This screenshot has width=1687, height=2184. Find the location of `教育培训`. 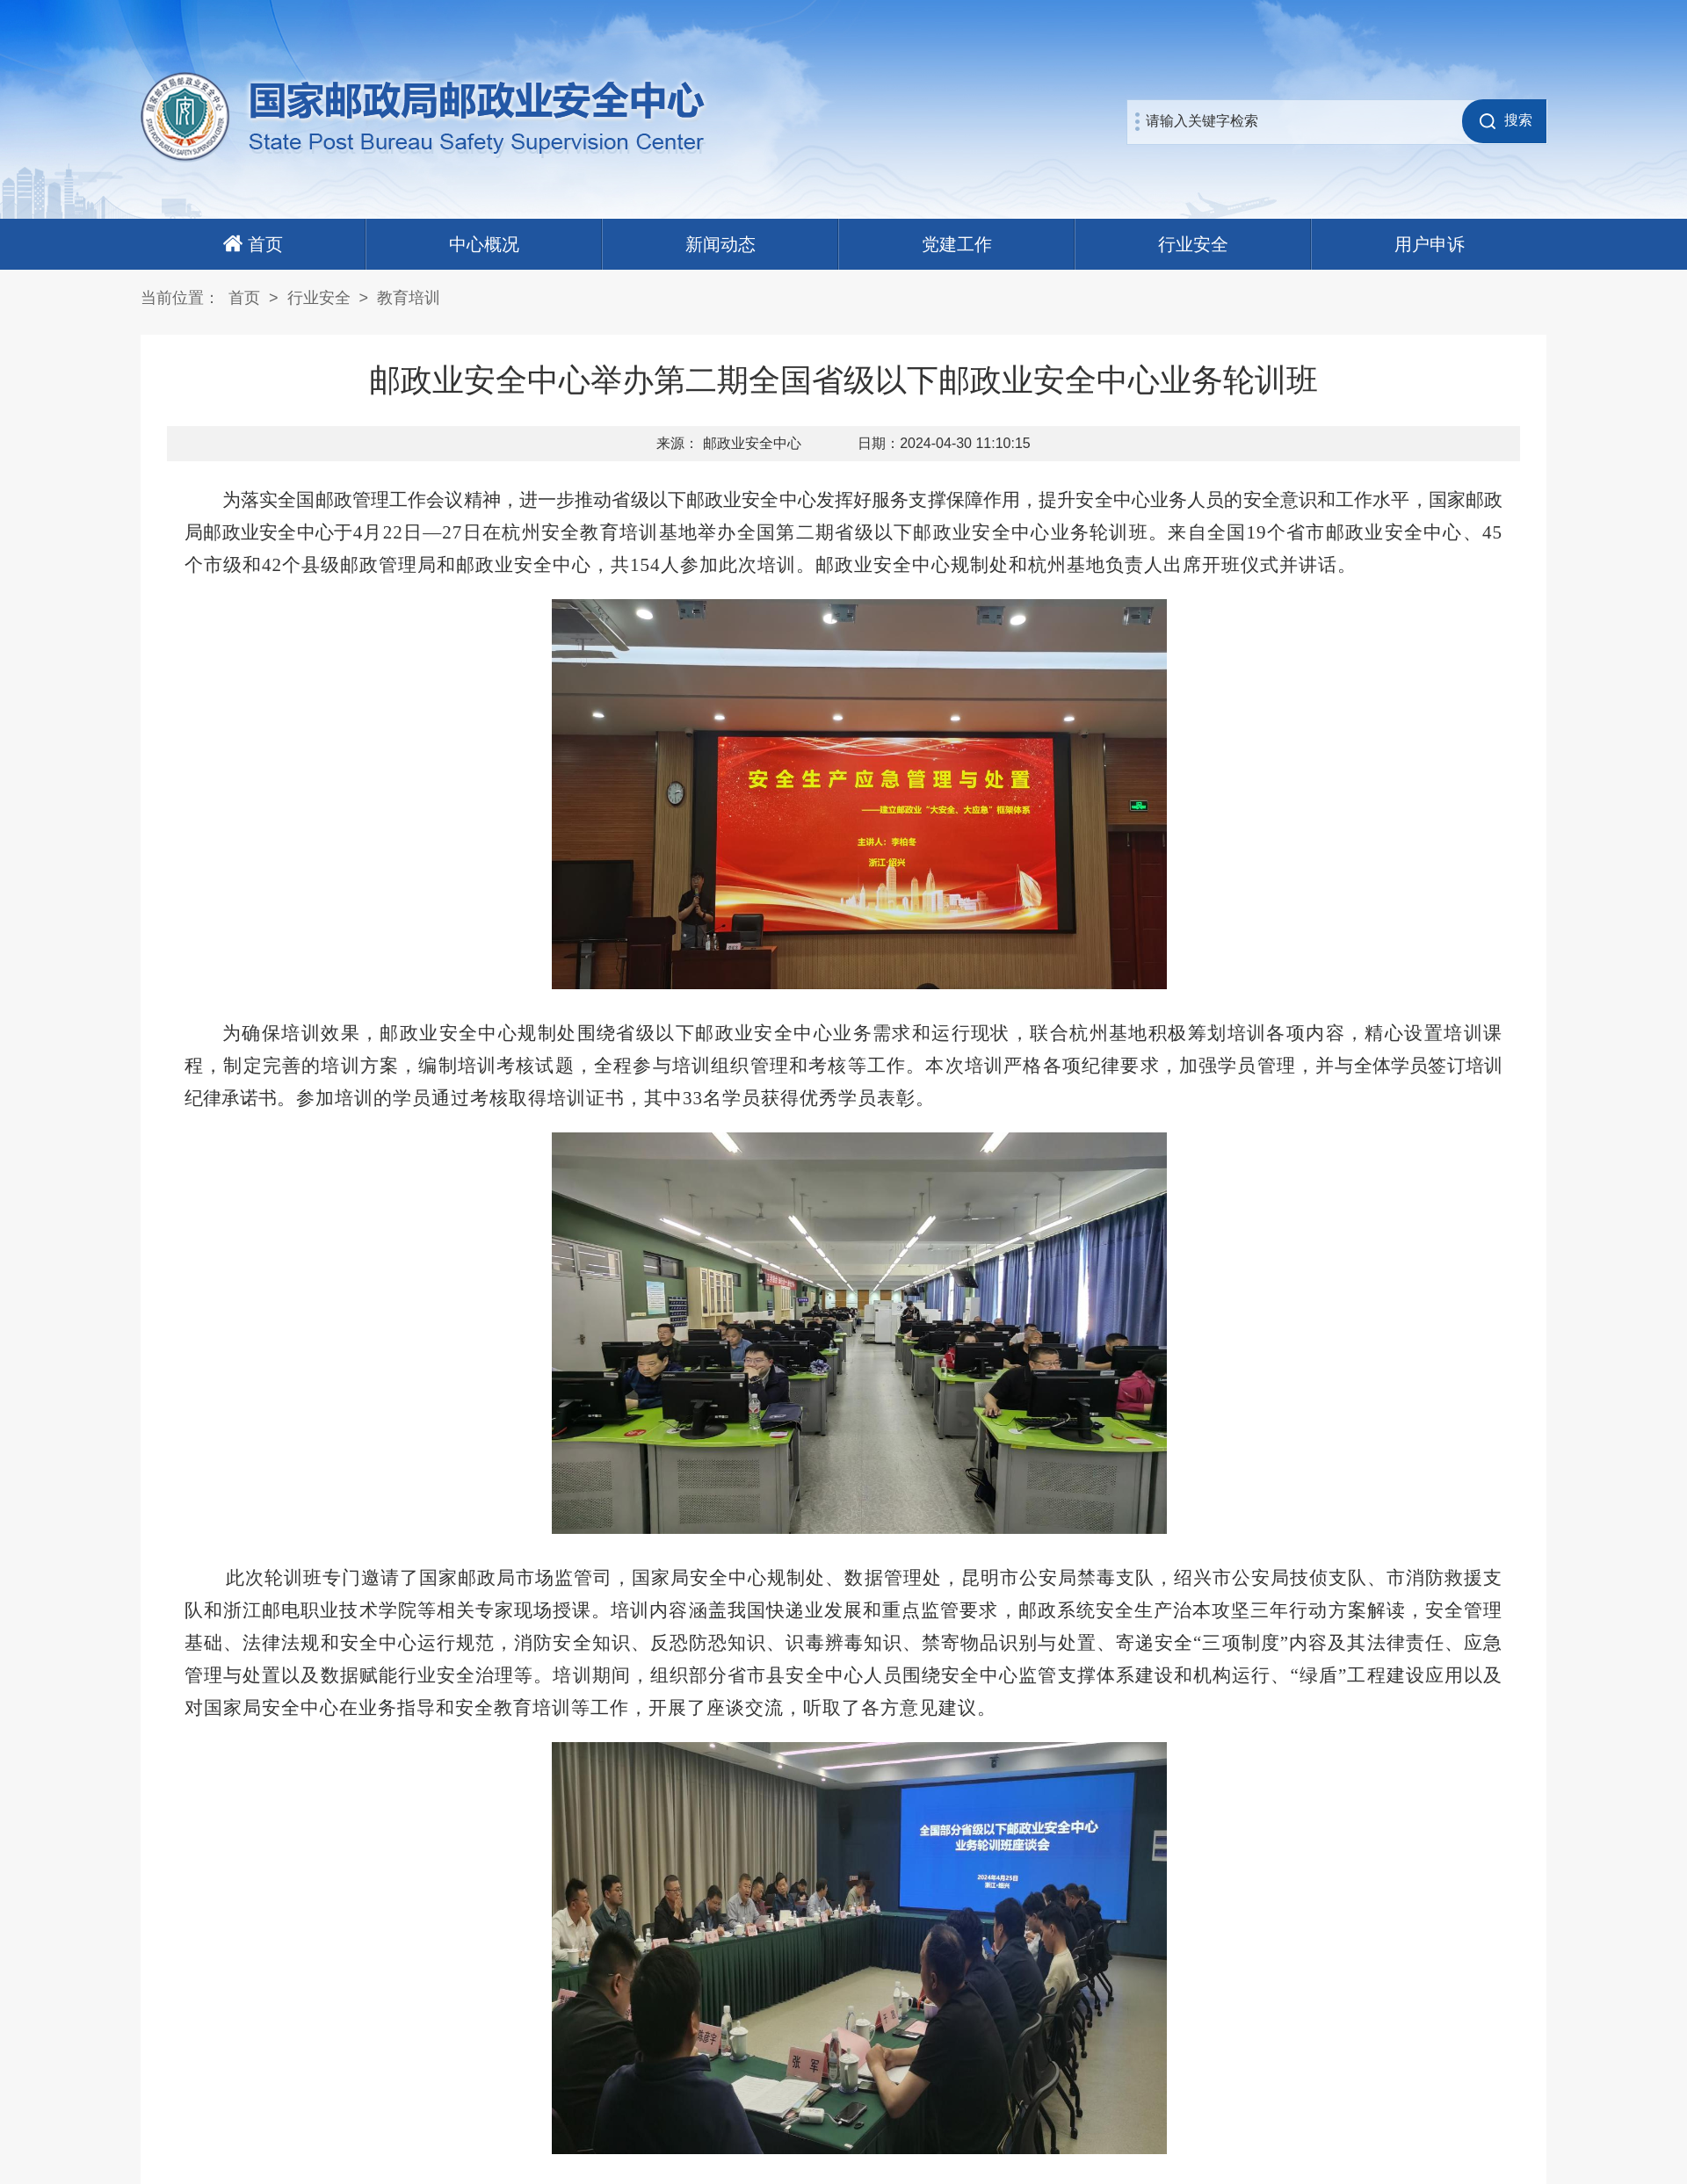

教育培训 is located at coordinates (408, 298).